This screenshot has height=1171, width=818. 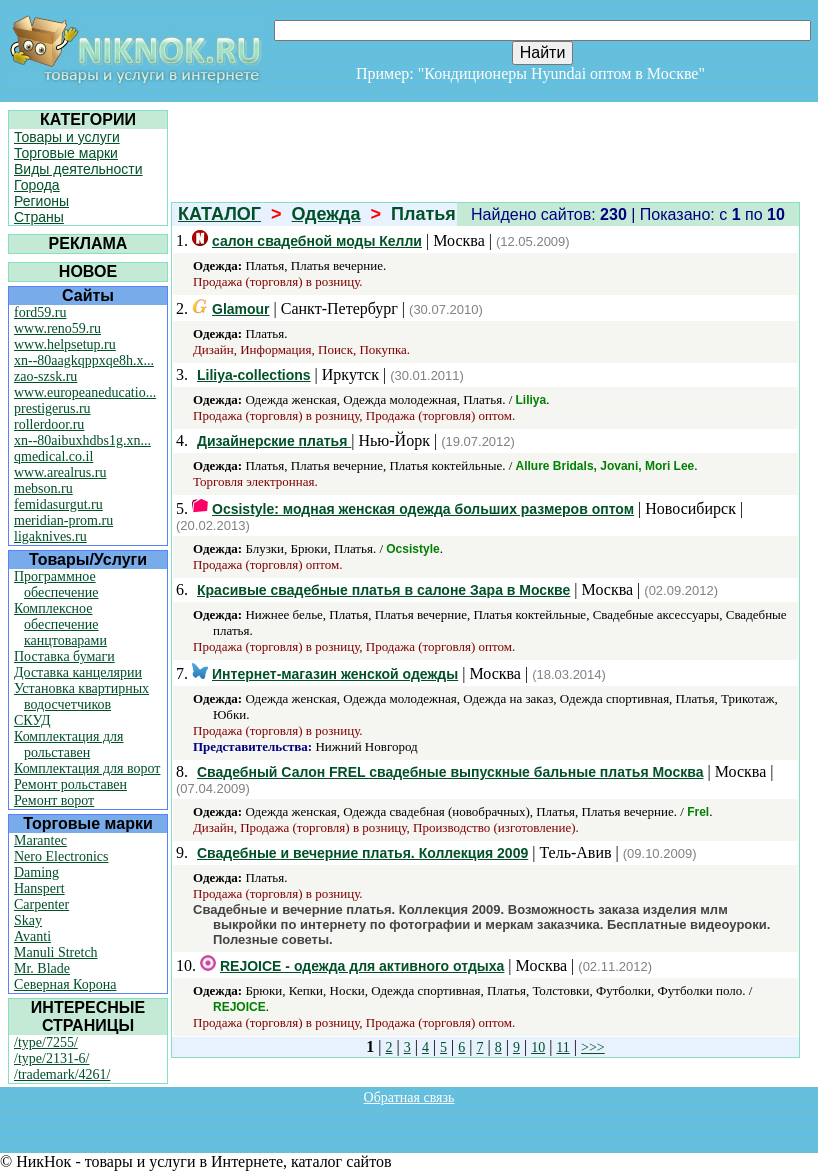 I want to click on Регионы, so click(x=41, y=201).